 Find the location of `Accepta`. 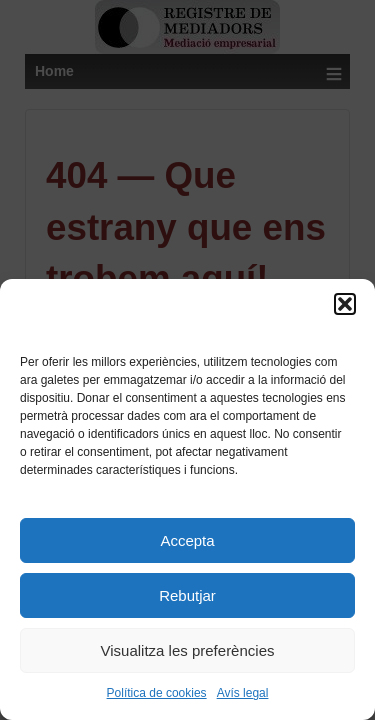

Accepta is located at coordinates (187, 540).